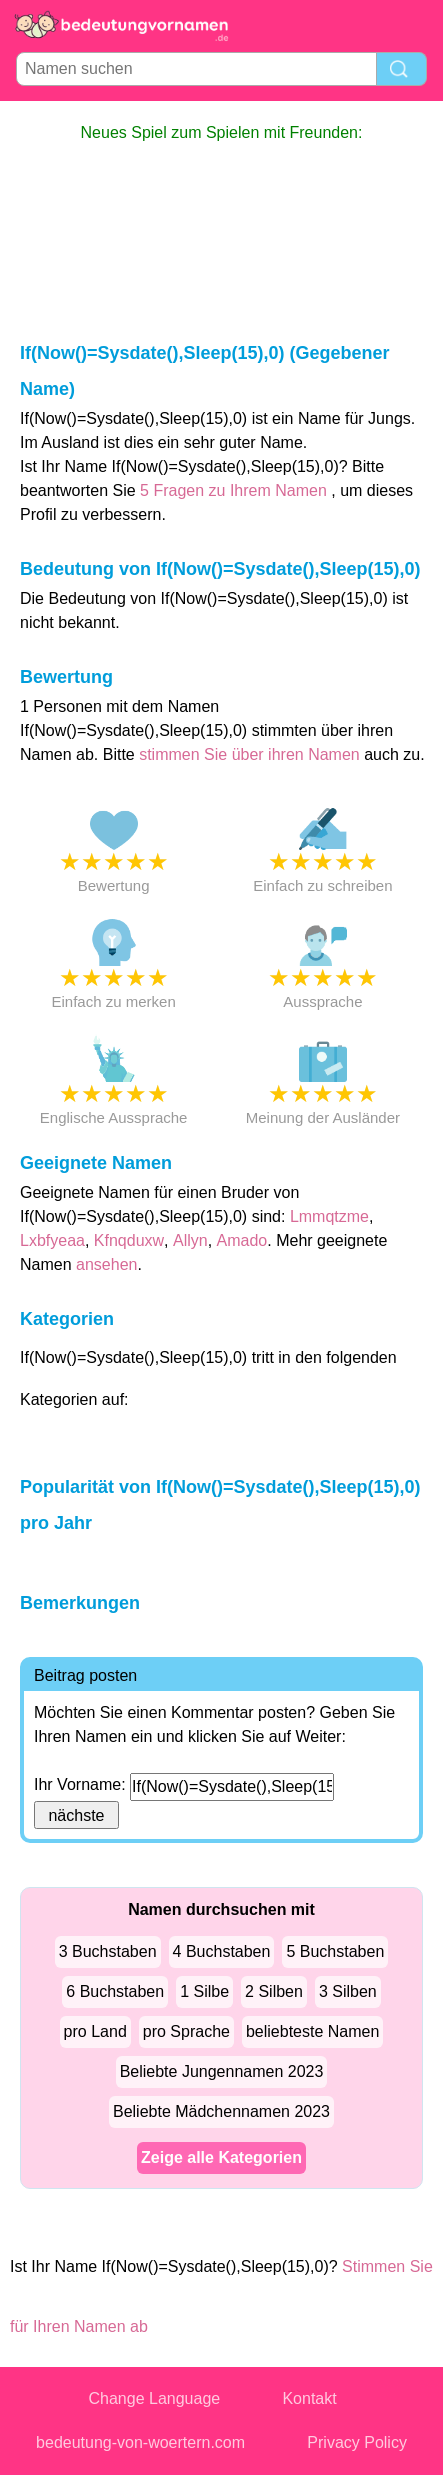  Describe the element at coordinates (251, 754) in the screenshot. I see `stimmen Sie über ihren Namen` at that location.